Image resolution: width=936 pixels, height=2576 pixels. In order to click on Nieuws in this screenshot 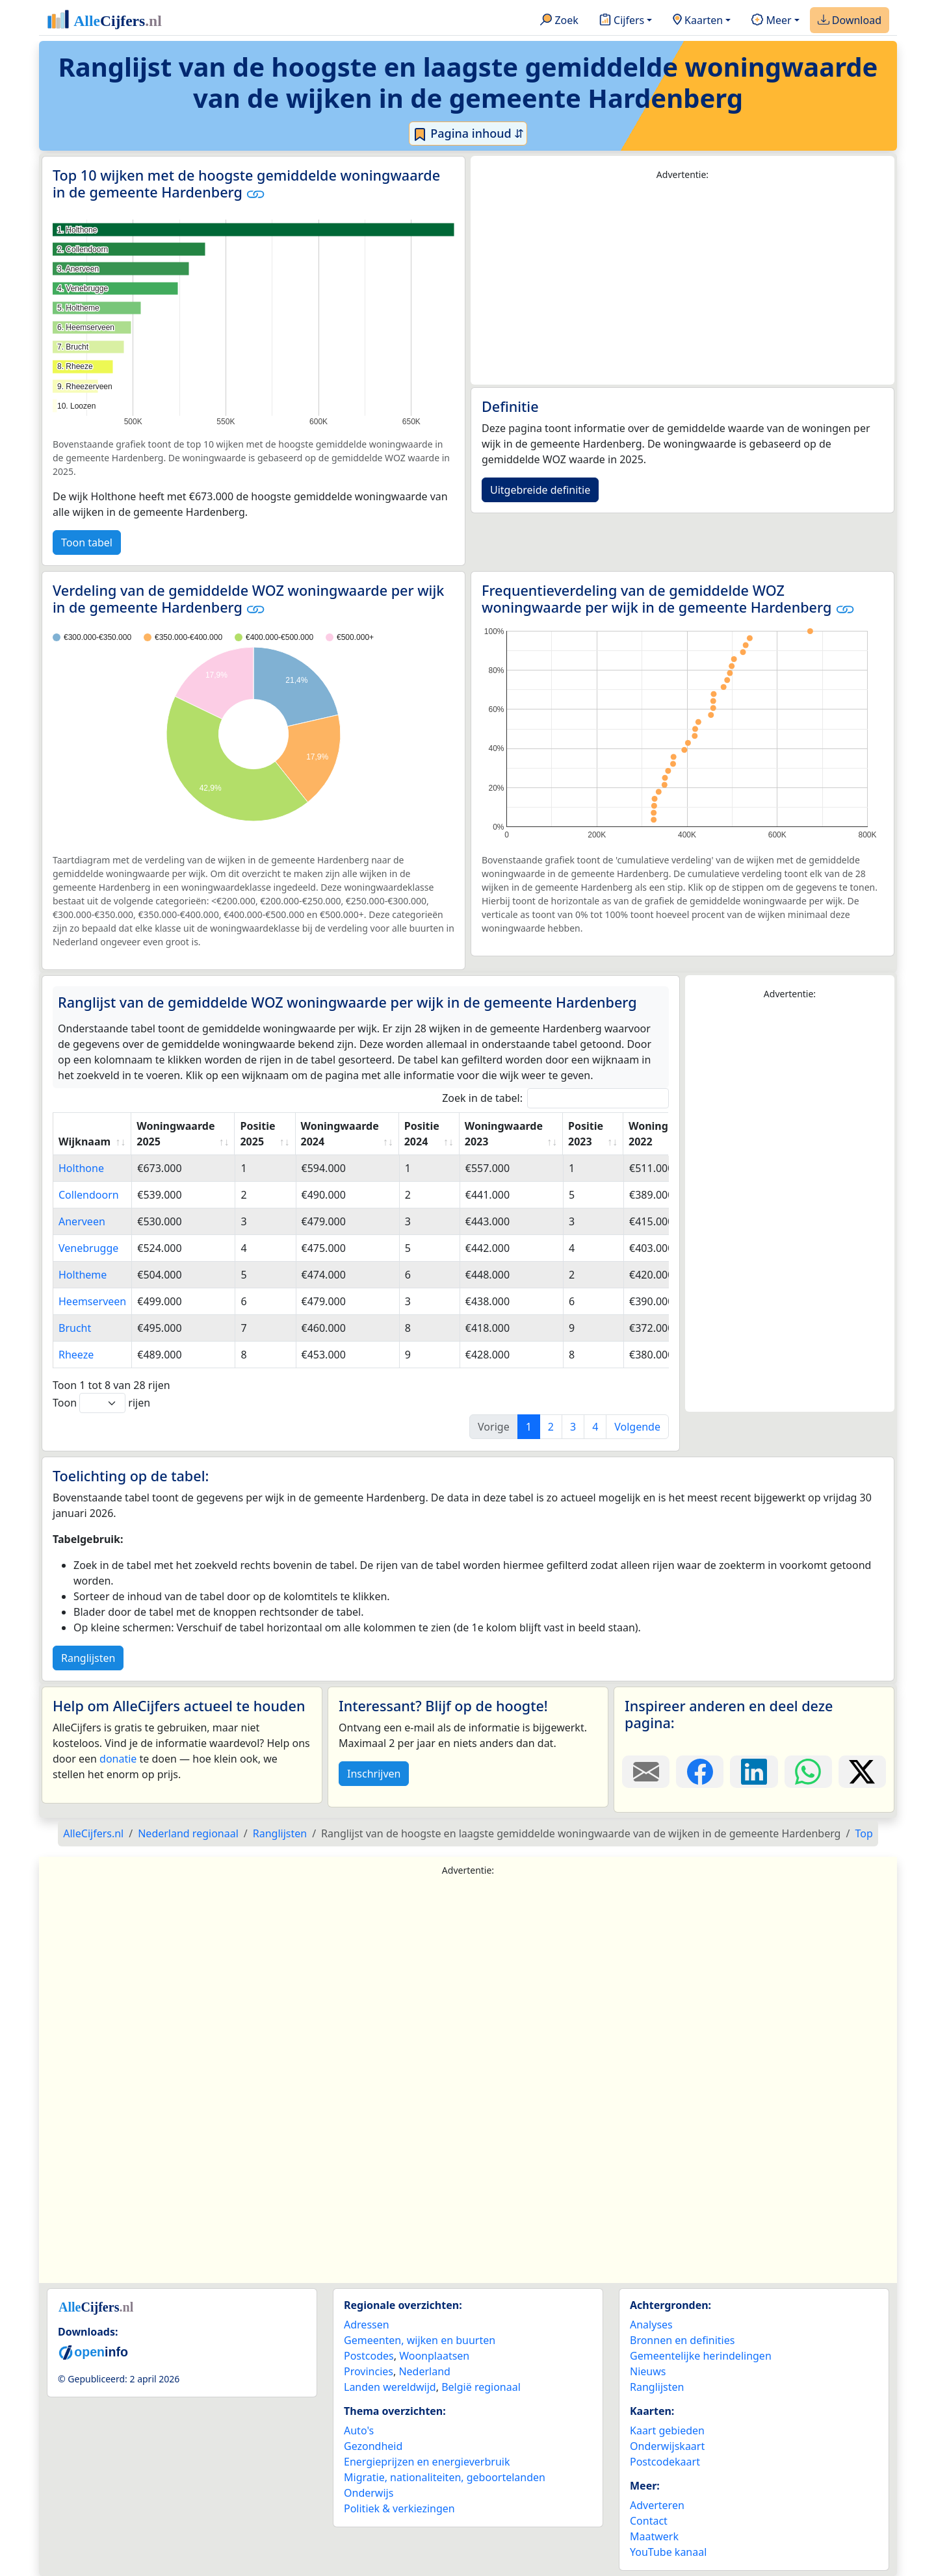, I will do `click(648, 2371)`.